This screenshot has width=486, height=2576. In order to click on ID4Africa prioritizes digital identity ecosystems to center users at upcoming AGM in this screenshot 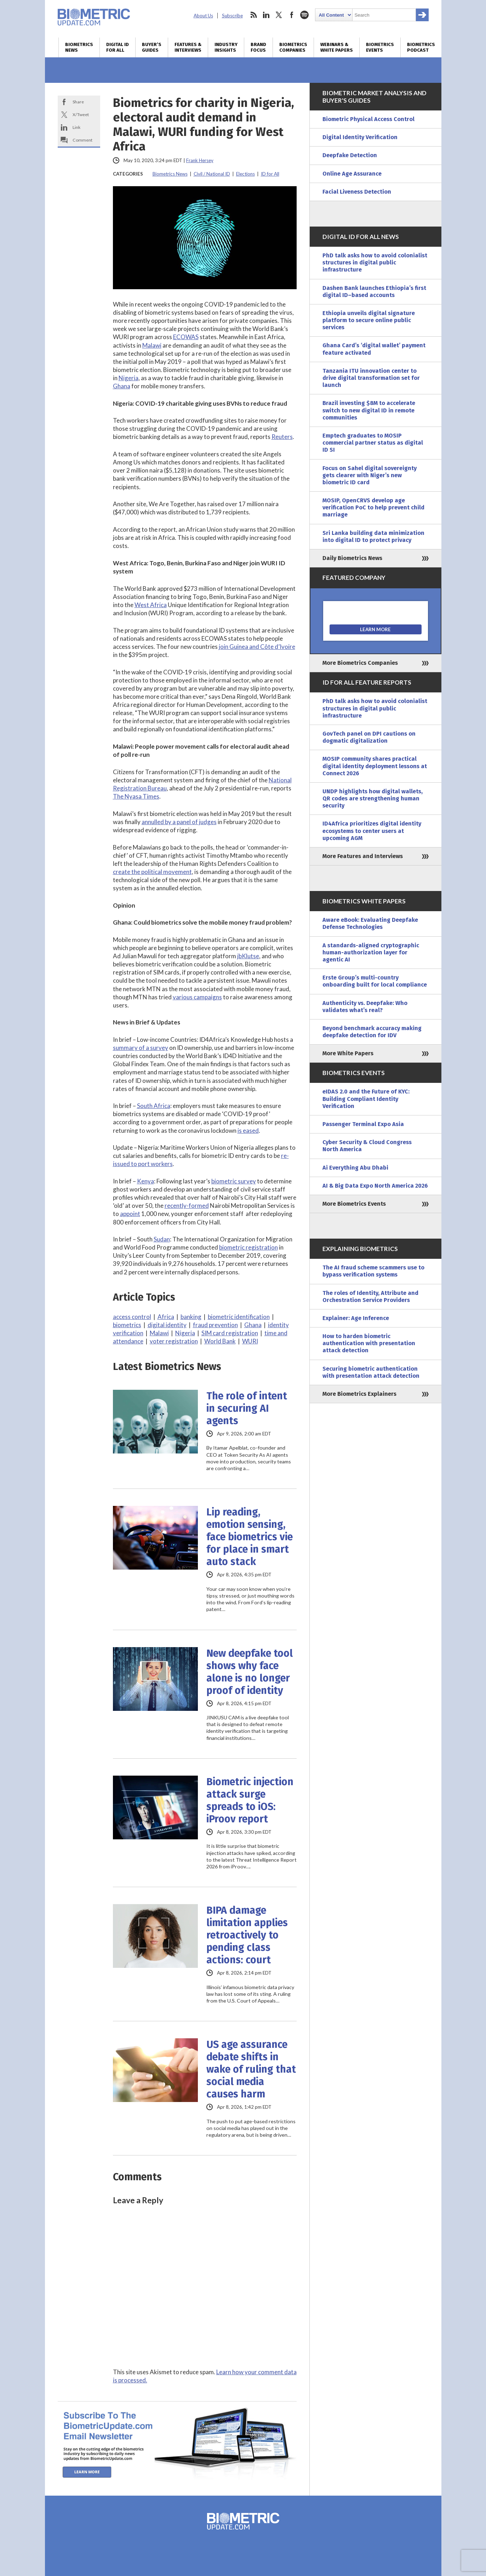, I will do `click(371, 830)`.